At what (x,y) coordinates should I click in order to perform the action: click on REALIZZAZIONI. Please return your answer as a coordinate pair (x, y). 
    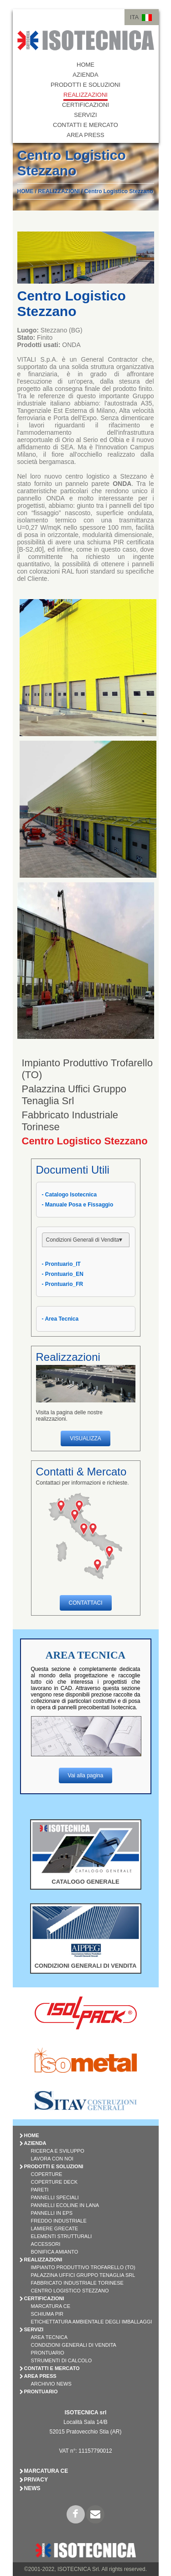
    Looking at the image, I should click on (85, 94).